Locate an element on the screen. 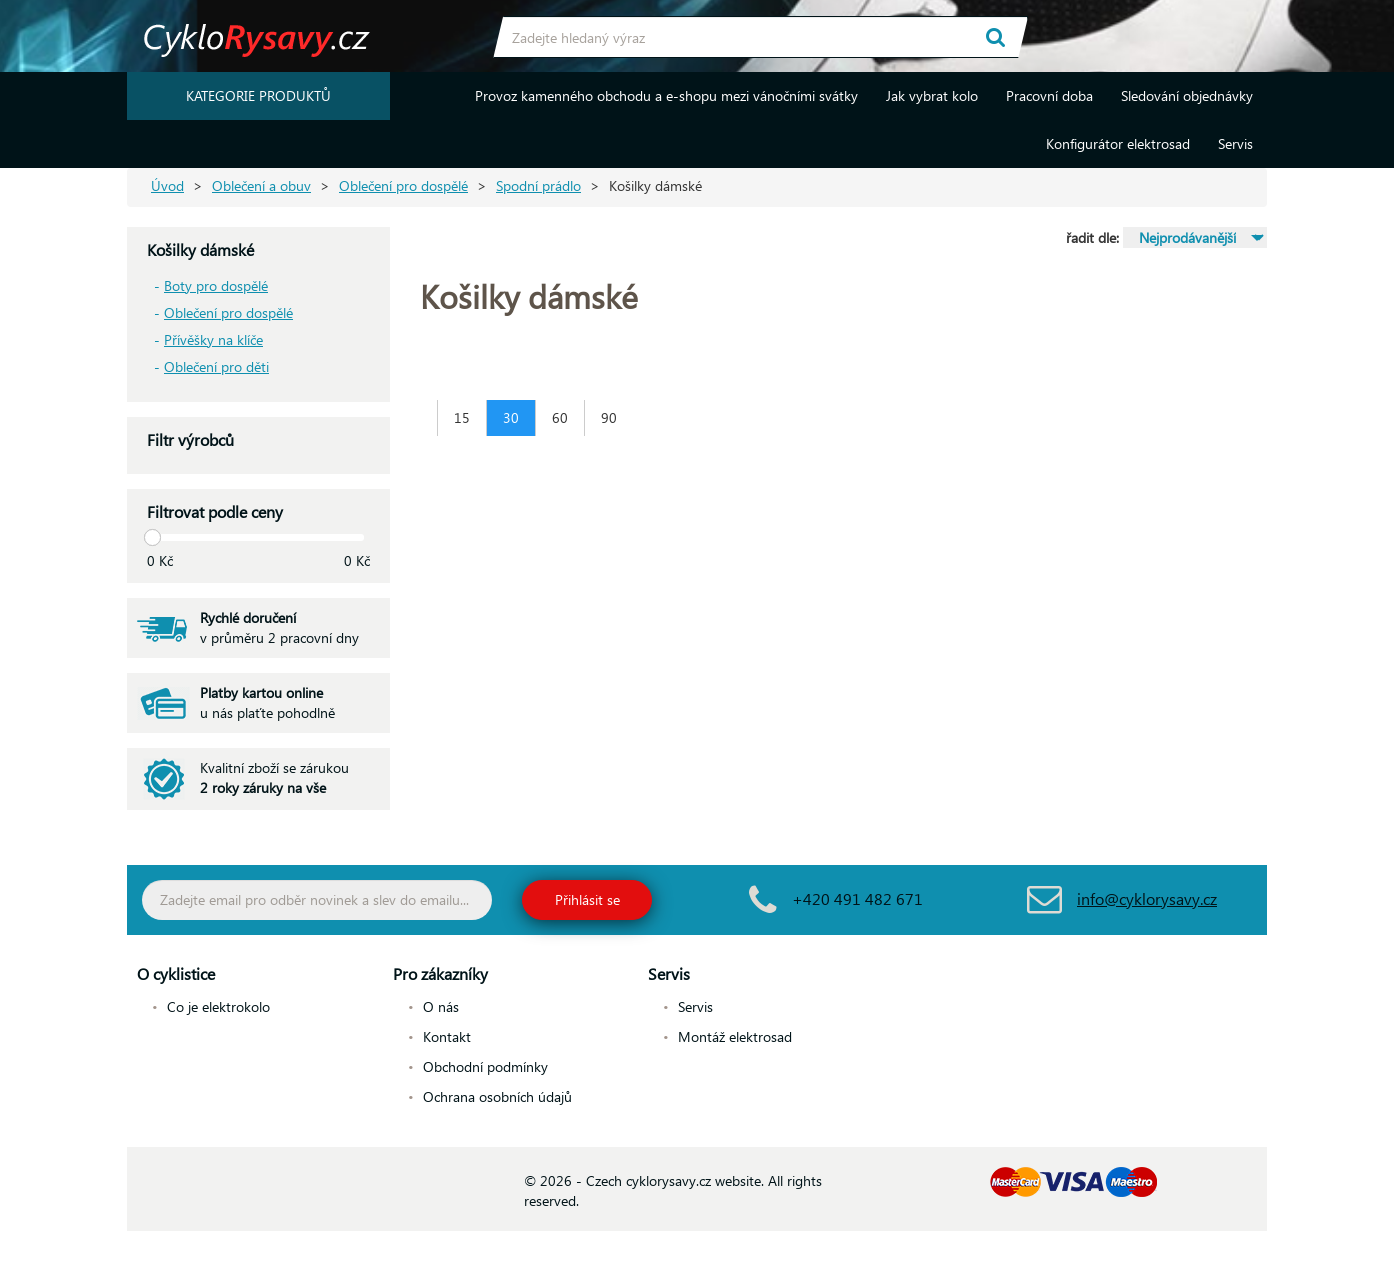  Pro zákazníky is located at coordinates (440, 973).